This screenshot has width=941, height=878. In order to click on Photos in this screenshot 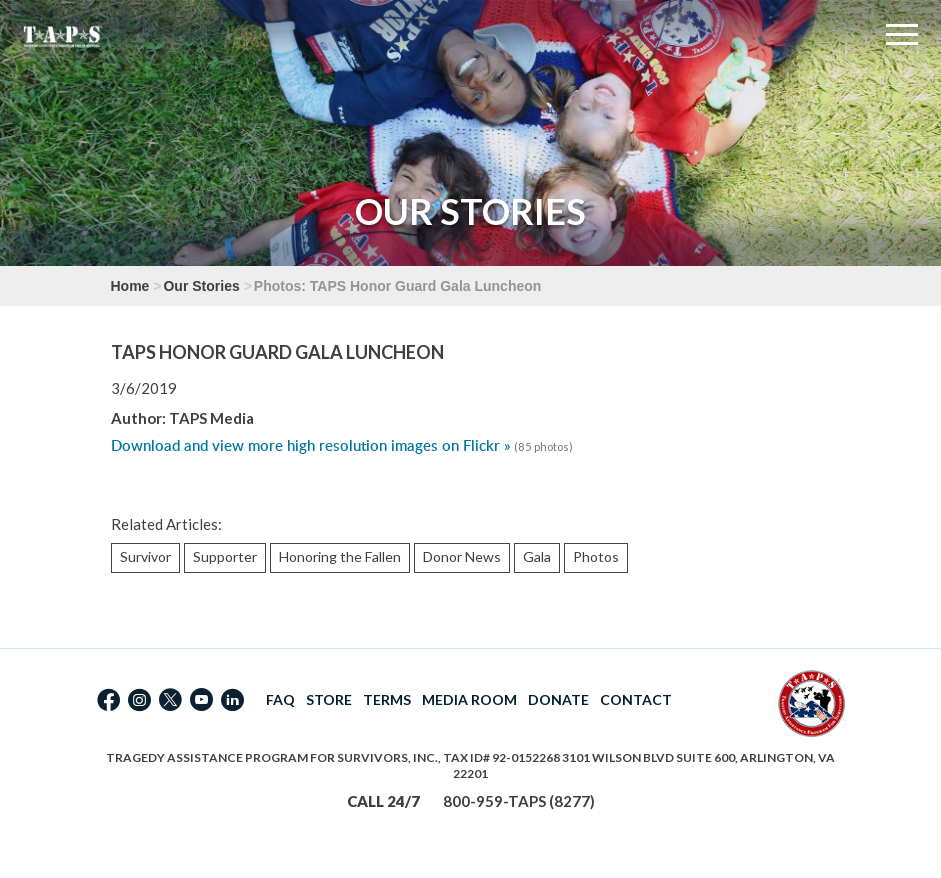, I will do `click(596, 556)`.